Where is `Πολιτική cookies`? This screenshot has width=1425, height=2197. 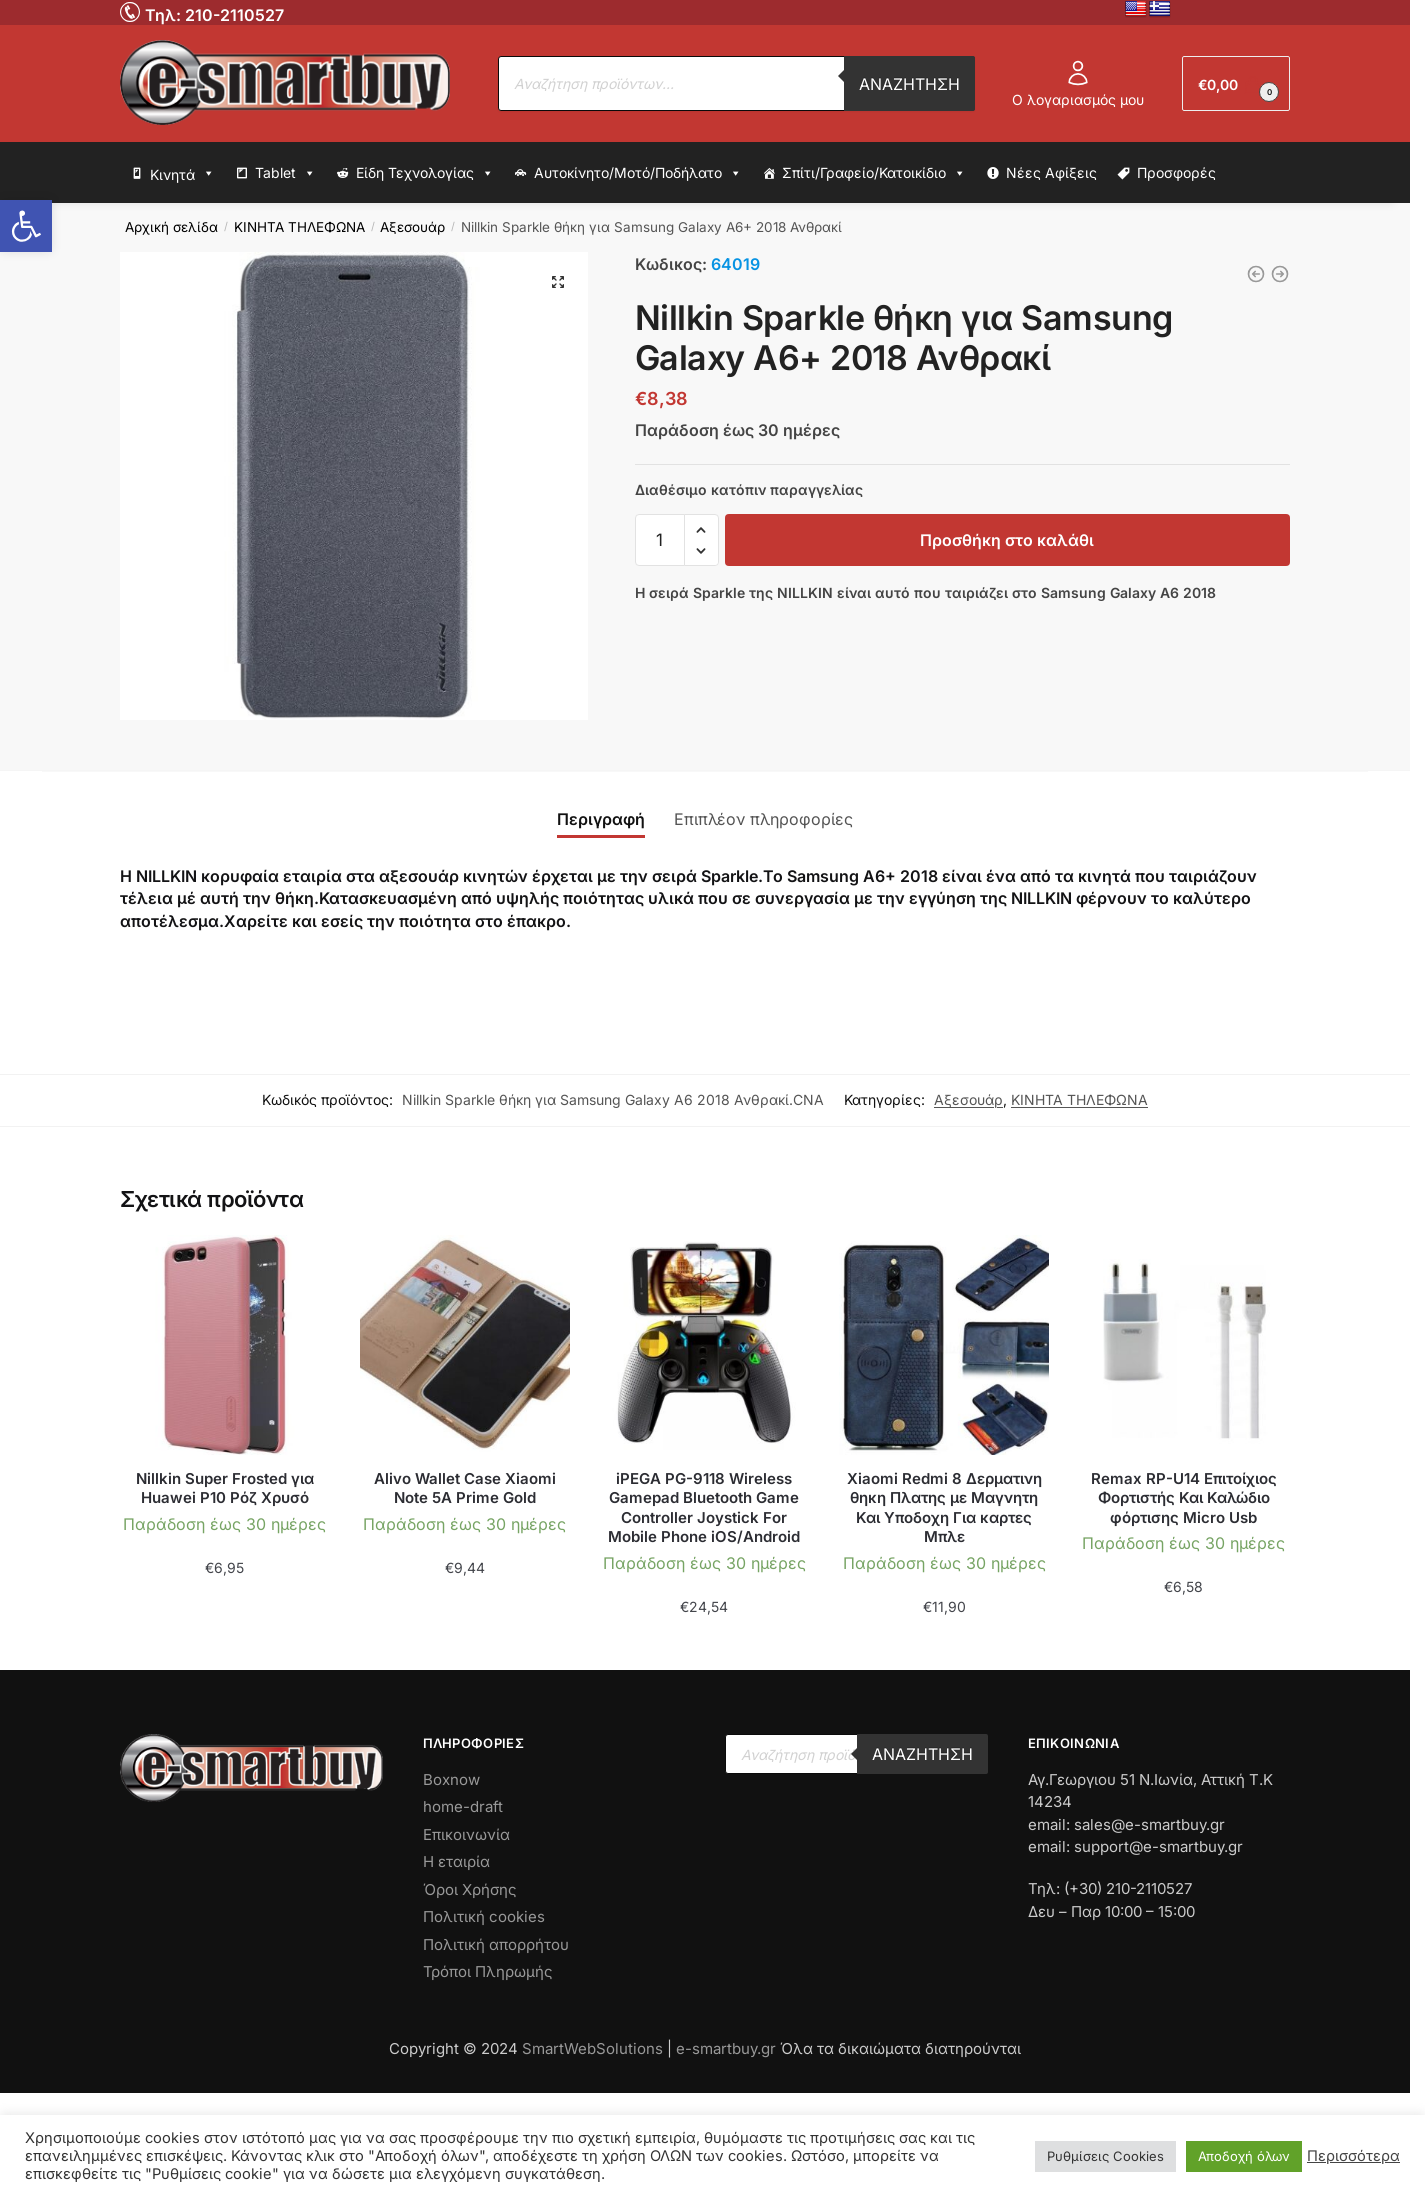
Πολιτική cookies is located at coordinates (484, 1916).